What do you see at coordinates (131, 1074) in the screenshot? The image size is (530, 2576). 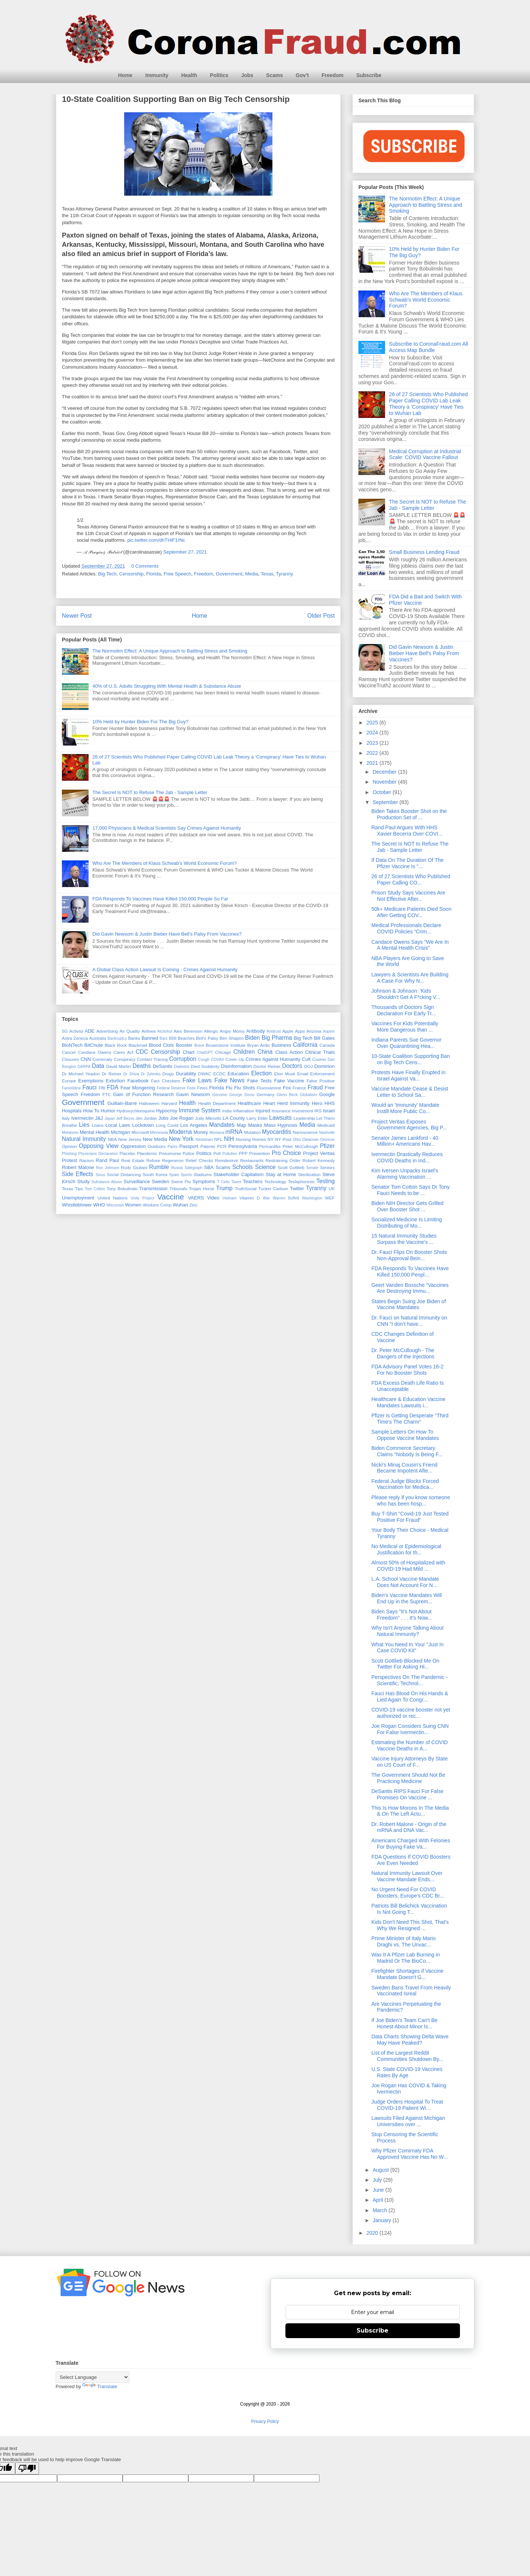 I see `Dr Shiva` at bounding box center [131, 1074].